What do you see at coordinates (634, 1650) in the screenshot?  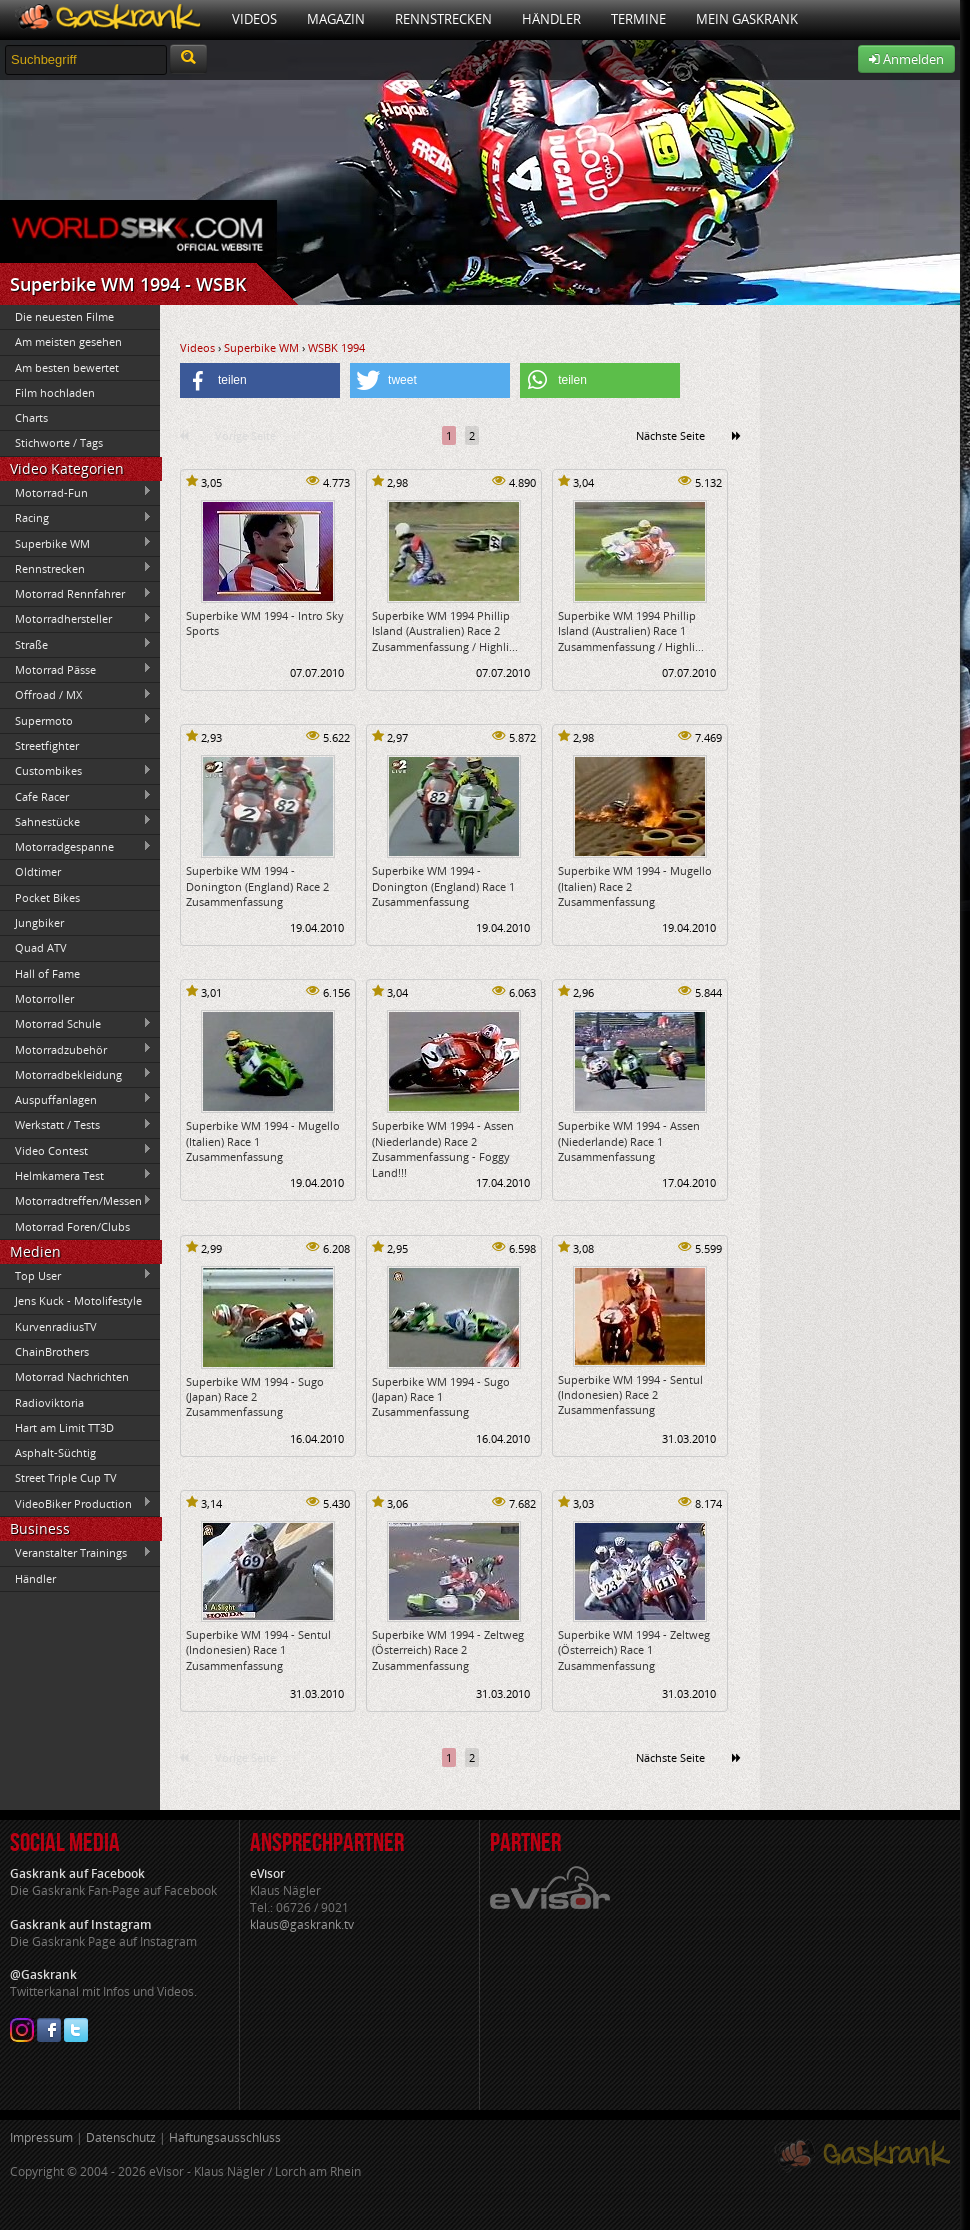 I see `Superbike WM 1994 - Zeltweg (Österreich) Race 1 Zusammenfassung` at bounding box center [634, 1650].